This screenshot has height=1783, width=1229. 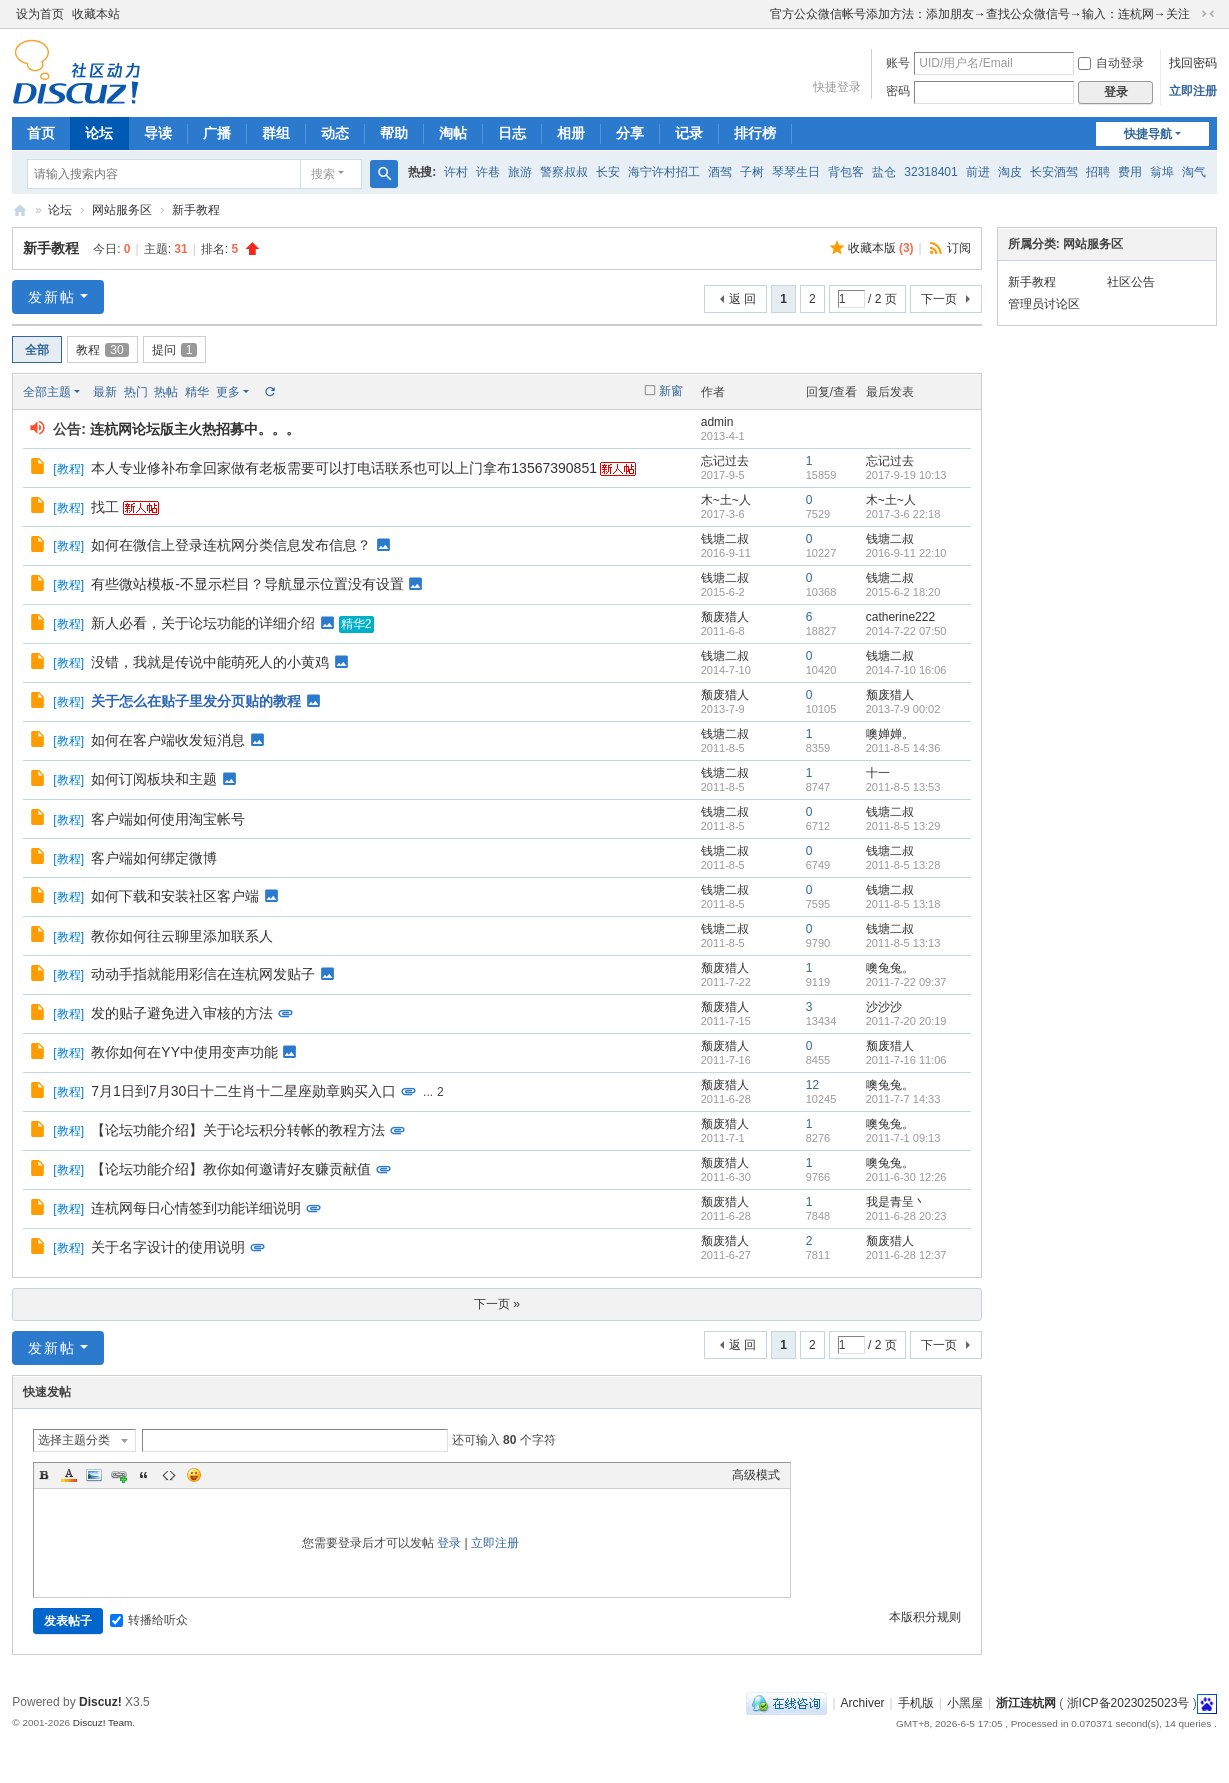 I want to click on 小黑屋, so click(x=965, y=1703).